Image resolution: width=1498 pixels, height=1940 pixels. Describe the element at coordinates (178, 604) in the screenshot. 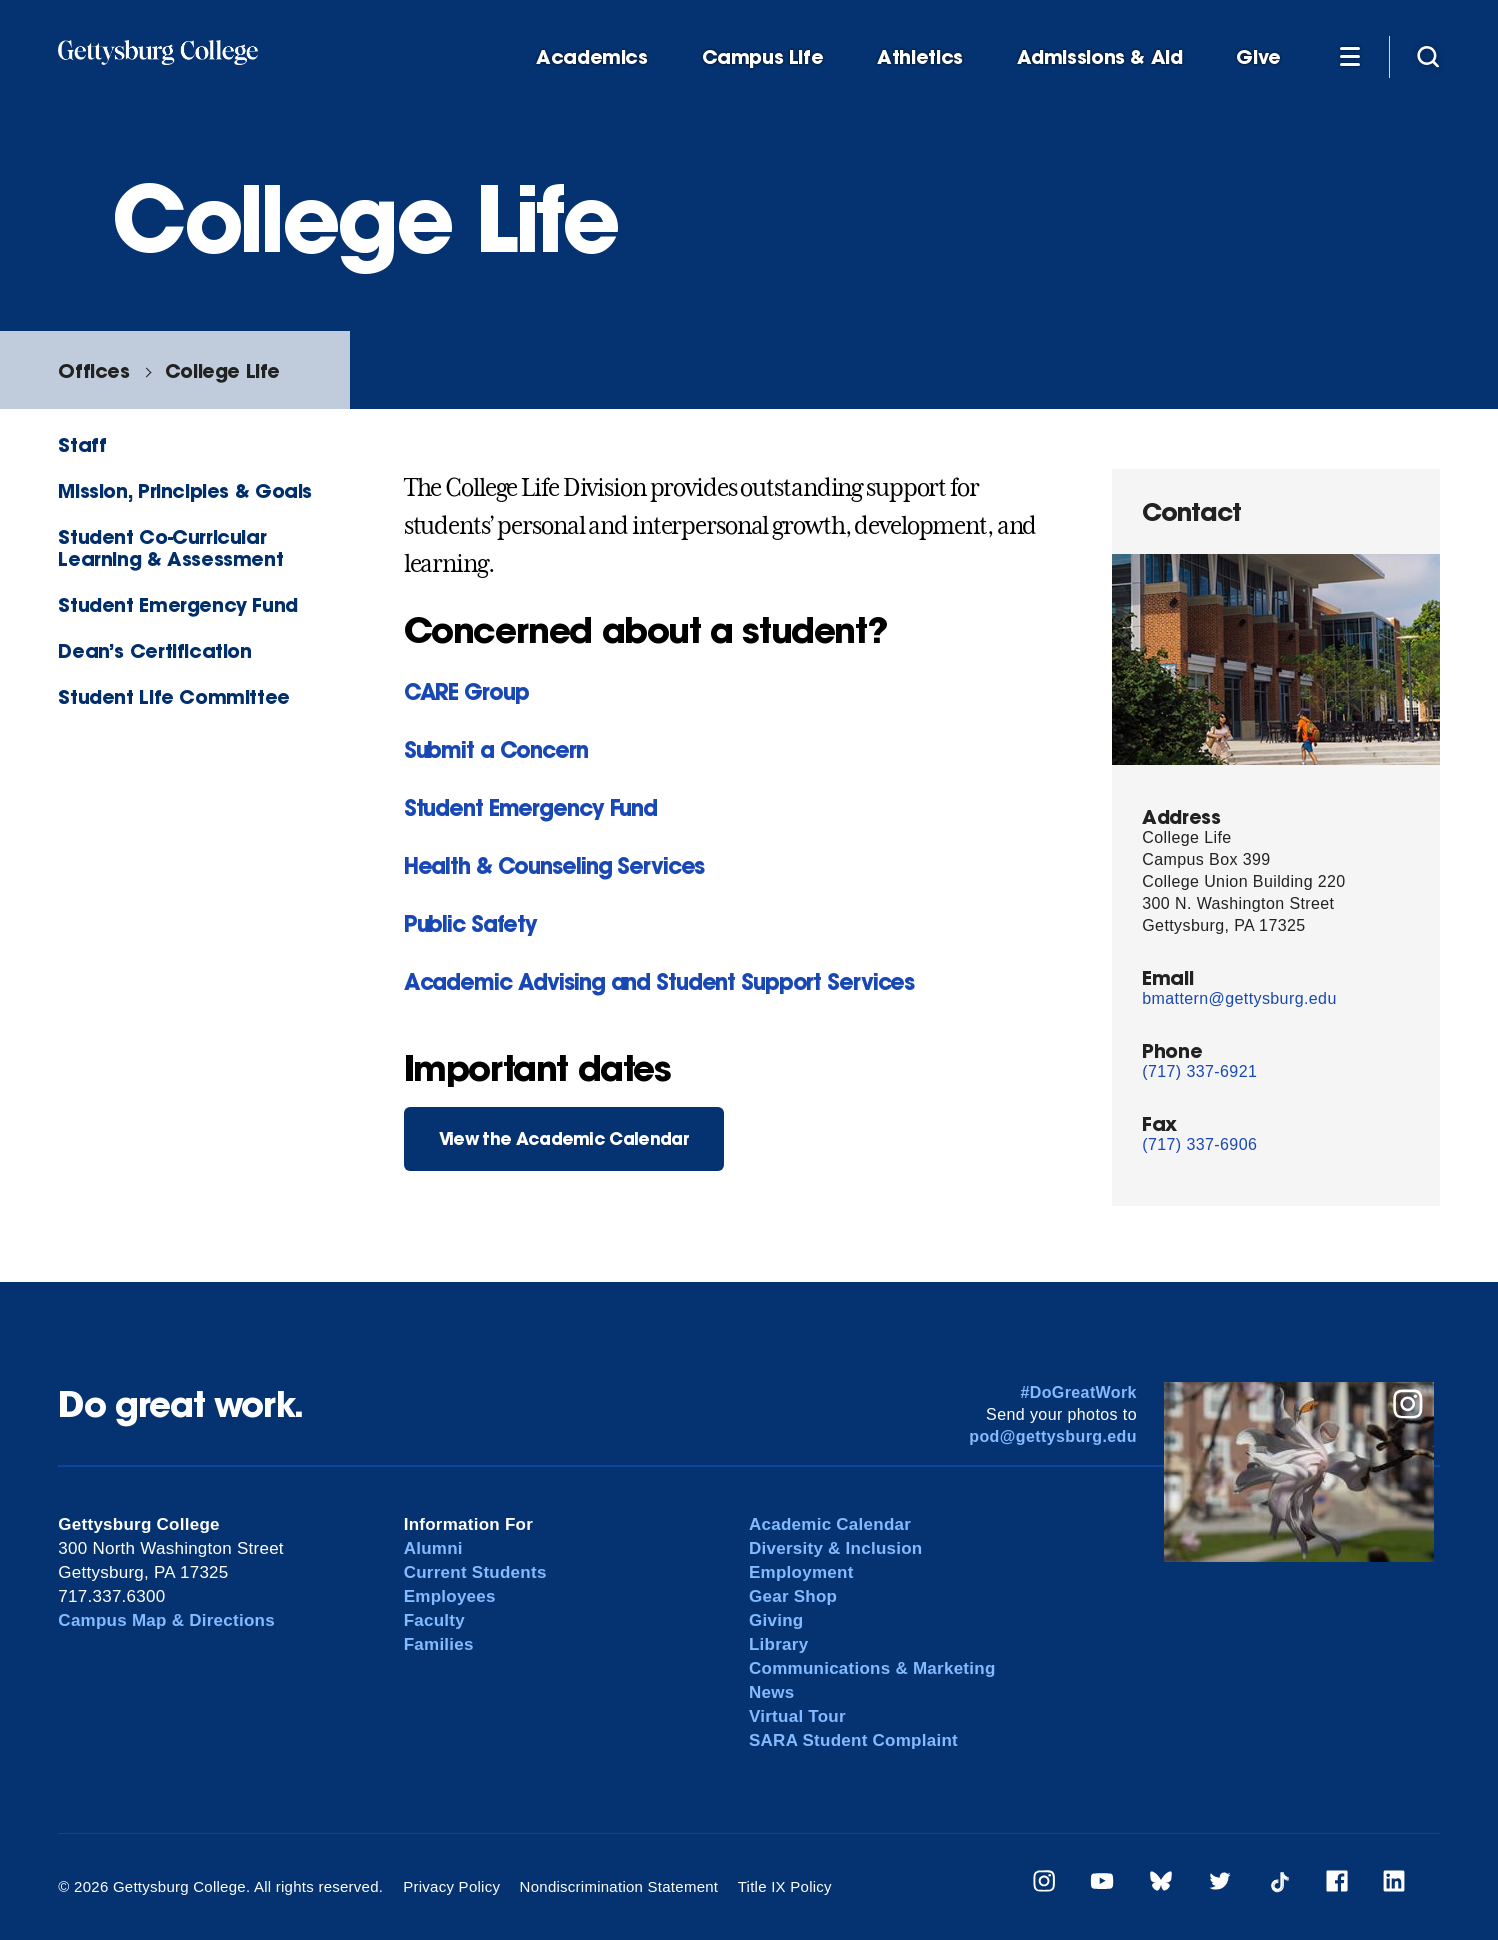

I see `Student Emergency Fund` at that location.